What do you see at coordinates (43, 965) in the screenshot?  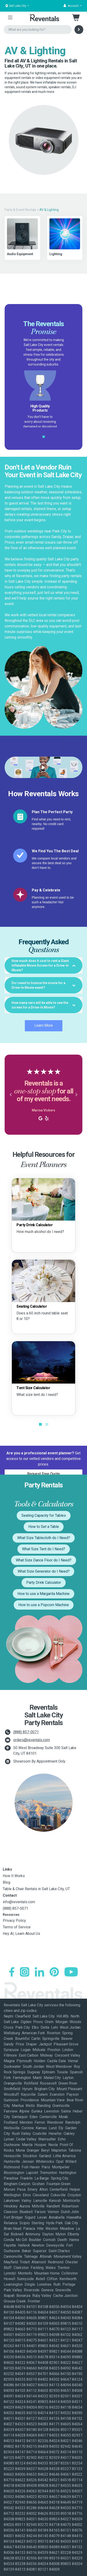 I see `How much does it cost to rent a Giant Inflatable Movie Screen for a Drive-In Movie? [button]` at bounding box center [43, 965].